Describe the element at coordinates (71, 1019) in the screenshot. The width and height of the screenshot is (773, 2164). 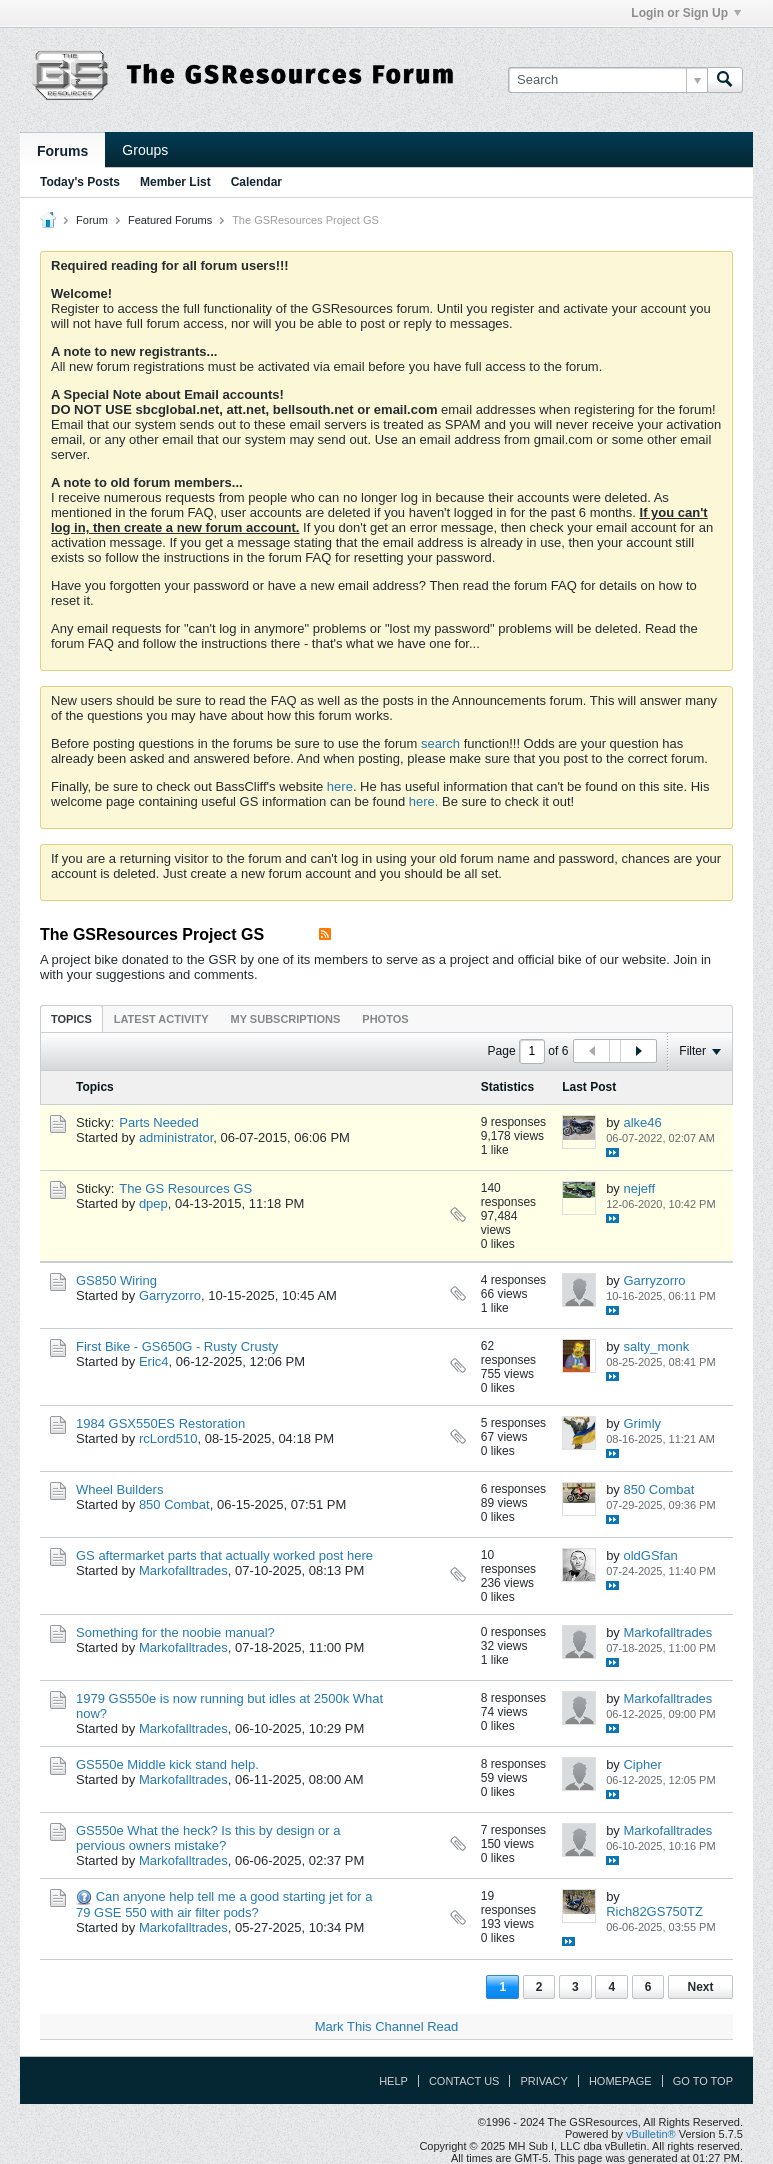
I see `Topics [presentation]` at that location.